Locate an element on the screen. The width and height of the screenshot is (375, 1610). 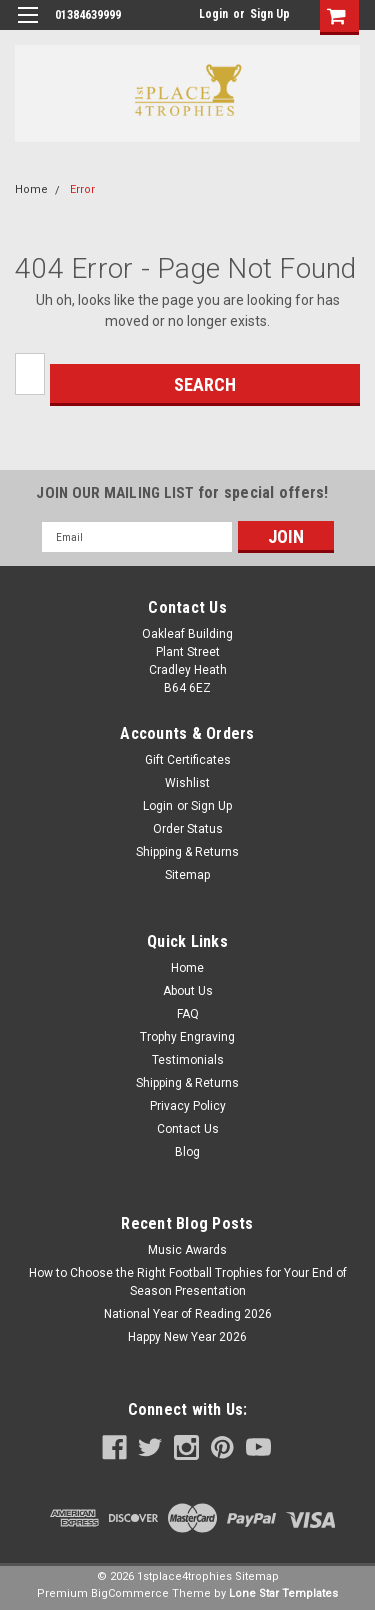
Happy New Year 2026 is located at coordinates (187, 1337).